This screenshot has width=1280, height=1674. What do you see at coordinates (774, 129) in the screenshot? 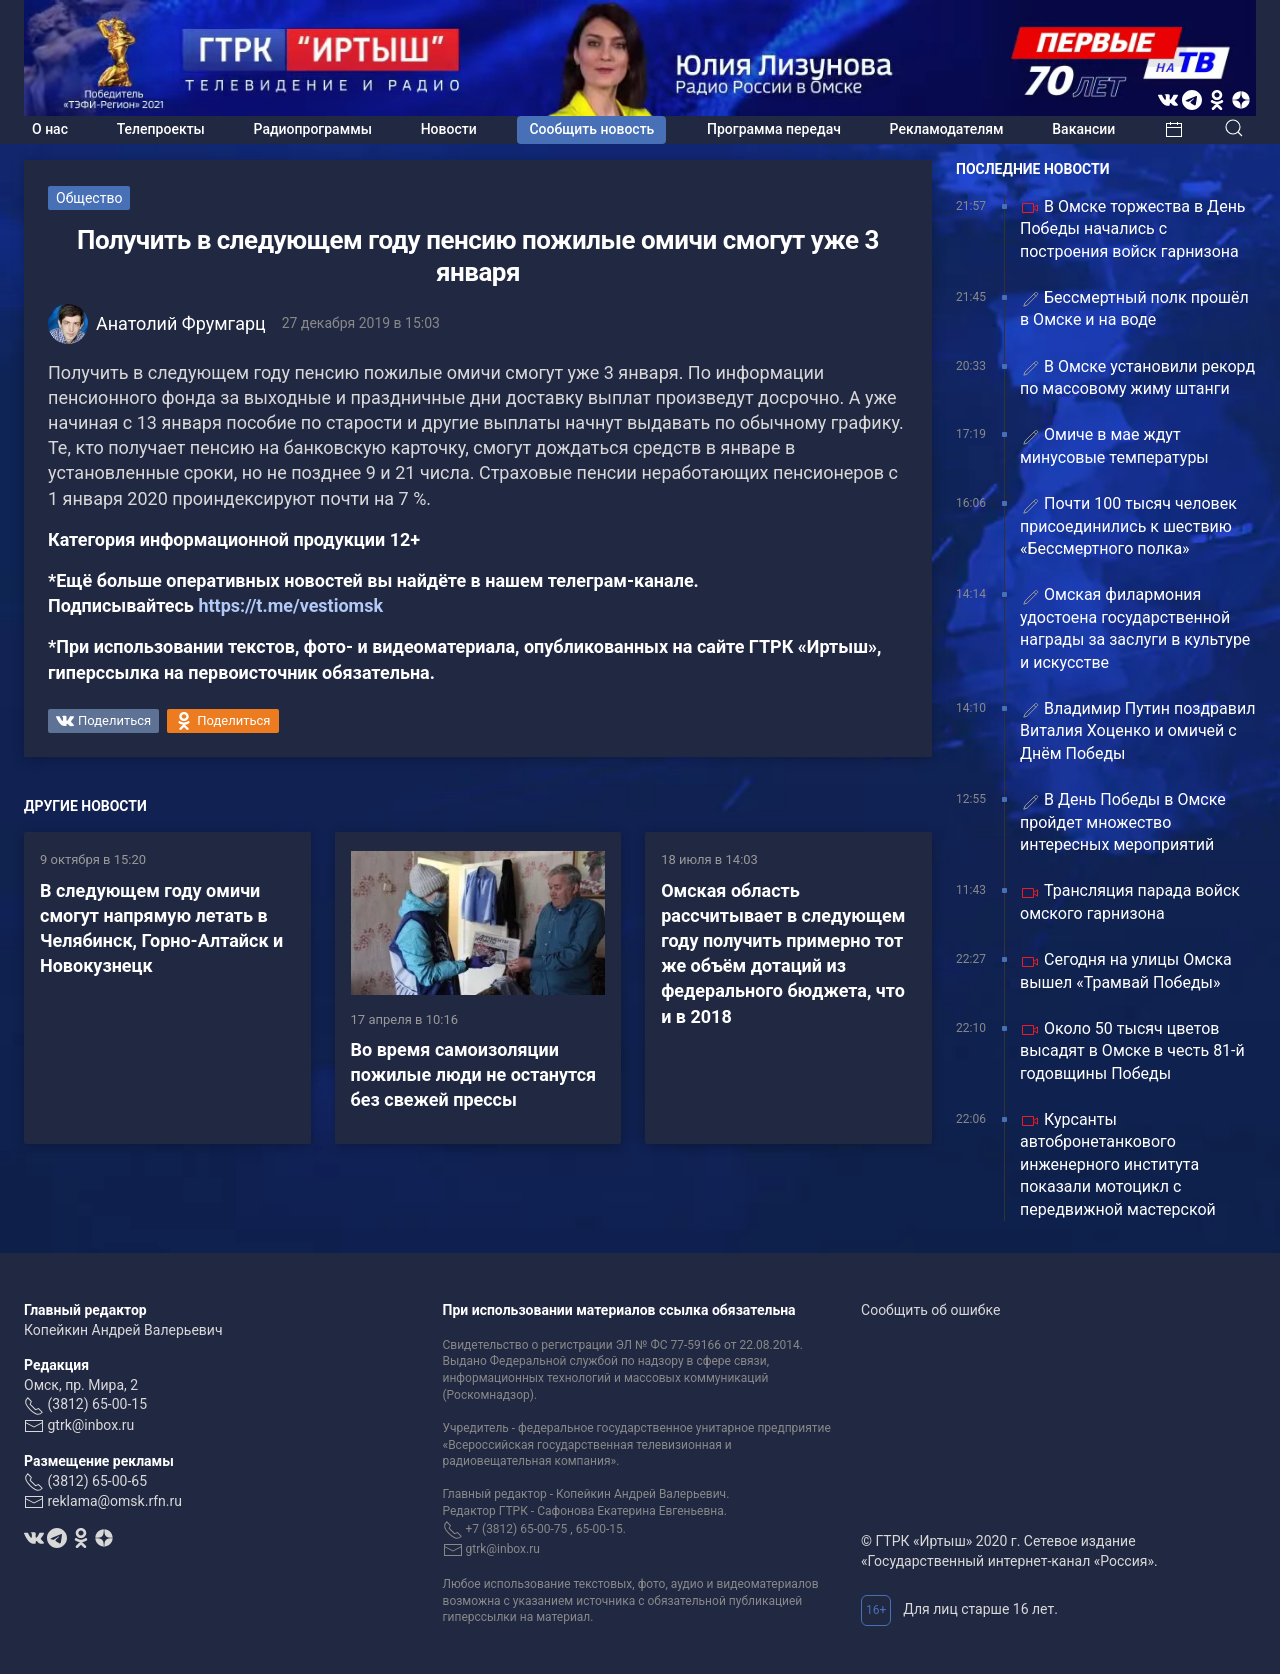
I see `Программа передач` at bounding box center [774, 129].